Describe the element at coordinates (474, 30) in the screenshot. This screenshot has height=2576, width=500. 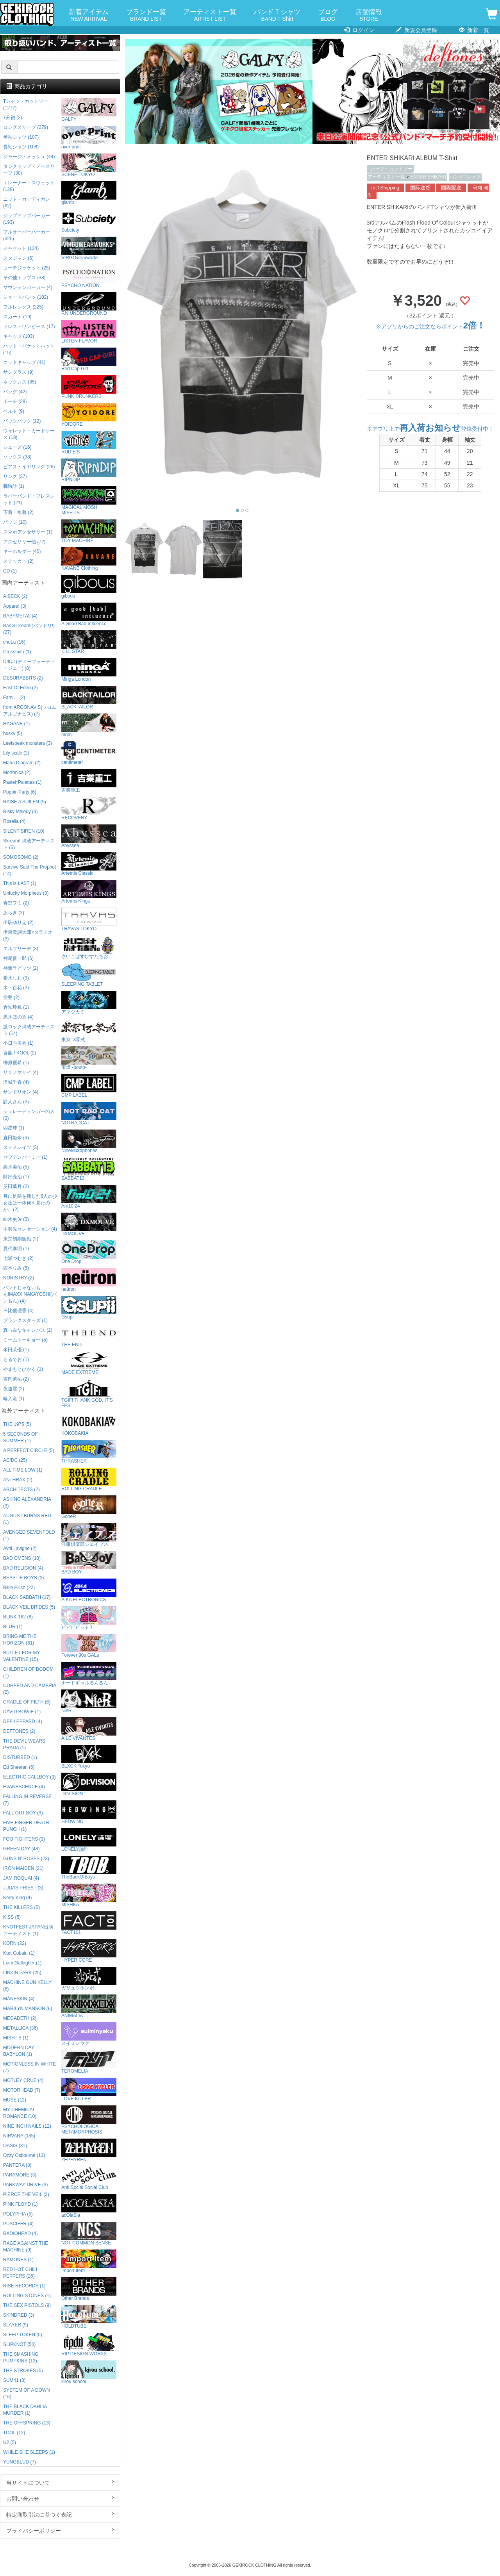
I see `新着一覧` at that location.